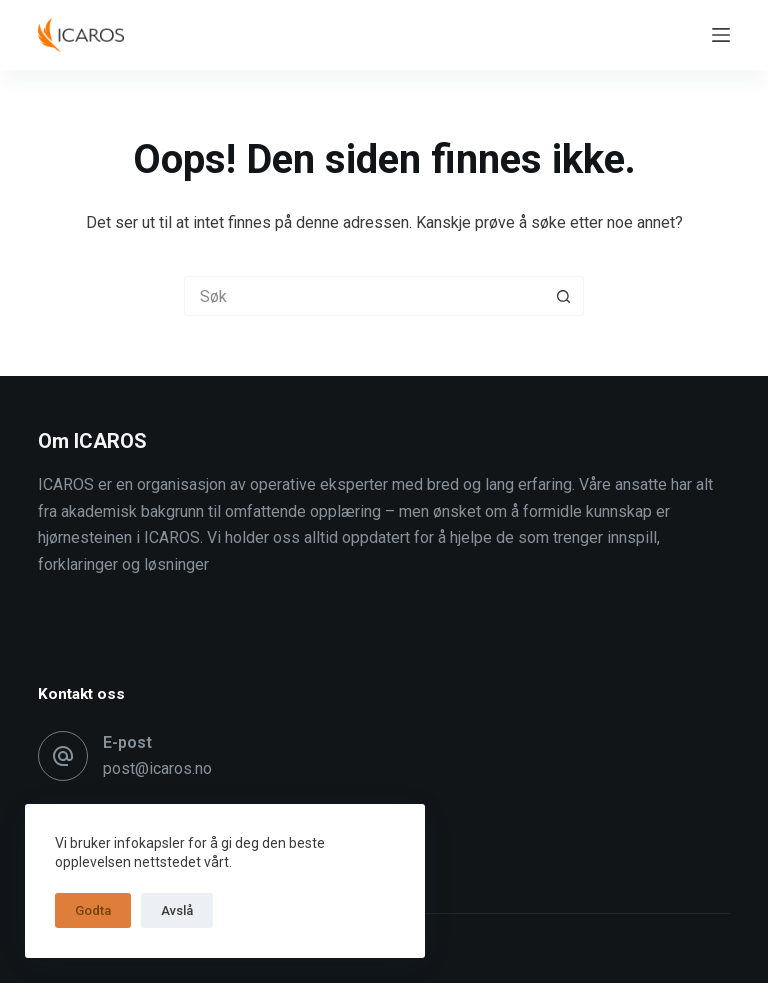 Image resolution: width=768 pixels, height=983 pixels. What do you see at coordinates (364, 296) in the screenshot?
I see `[Søk etter...]` at bounding box center [364, 296].